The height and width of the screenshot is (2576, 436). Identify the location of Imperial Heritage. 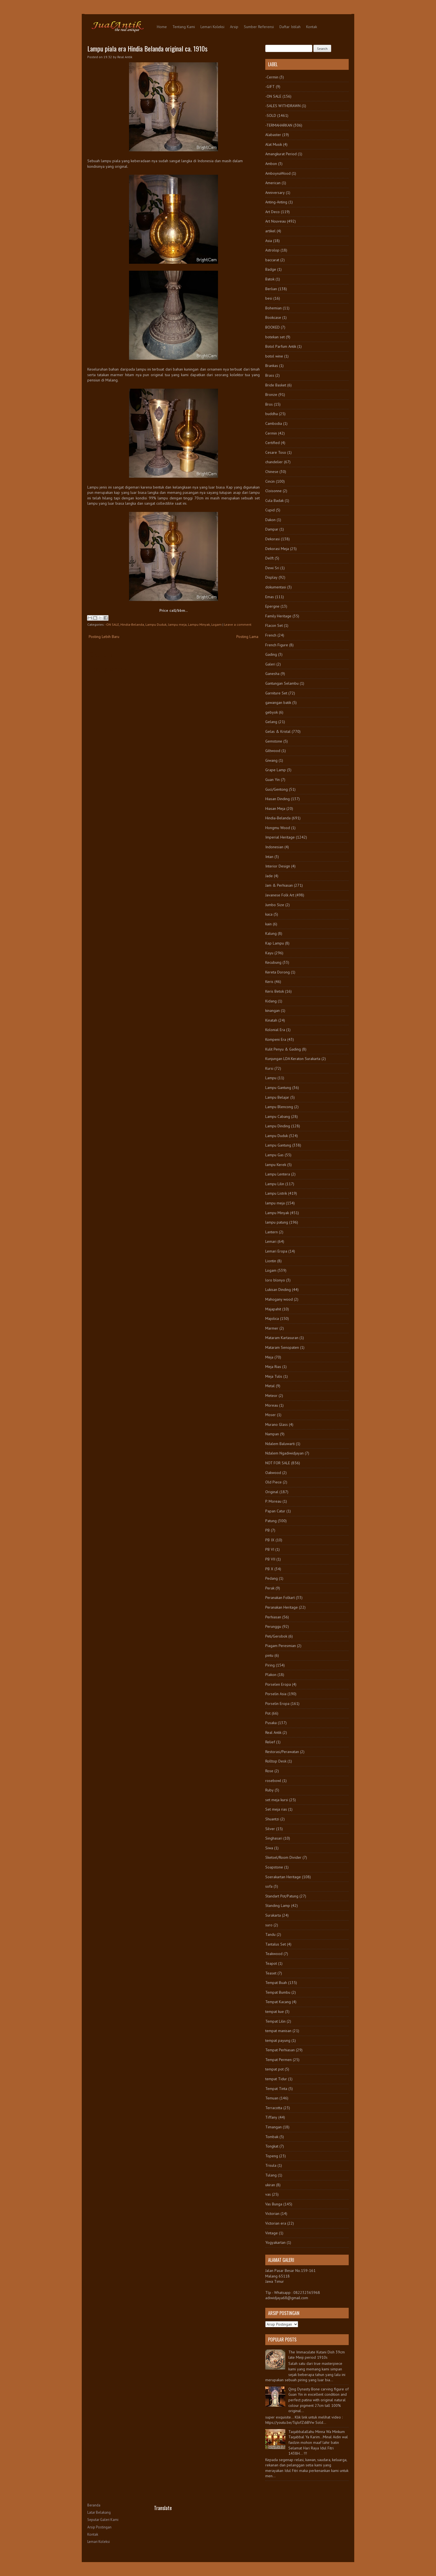
(280, 837).